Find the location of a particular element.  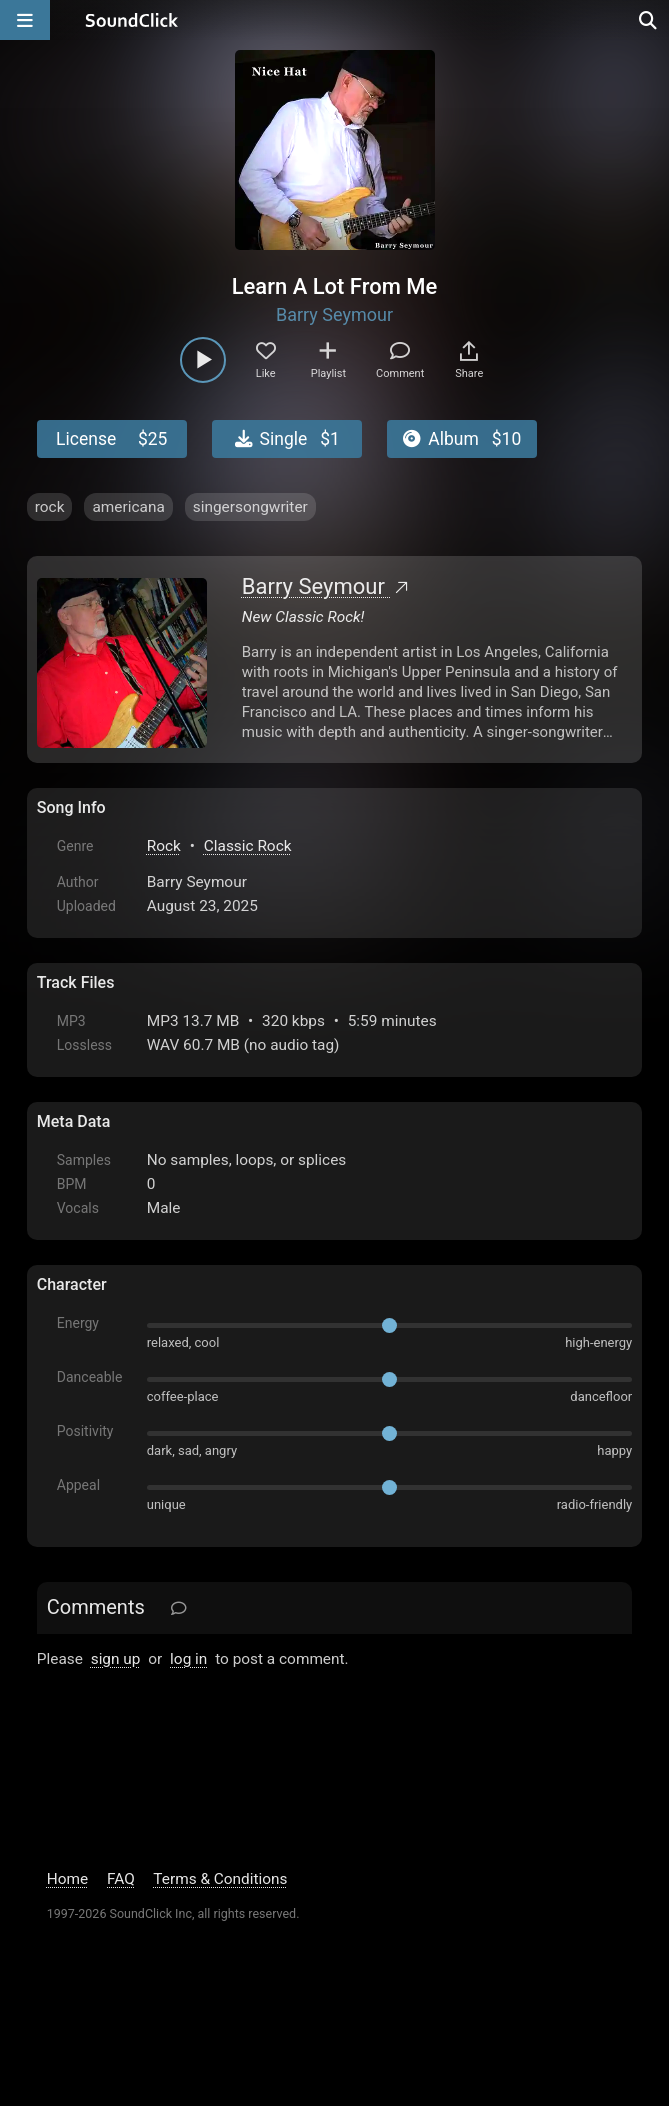

Barry Seymour is located at coordinates (334, 314).